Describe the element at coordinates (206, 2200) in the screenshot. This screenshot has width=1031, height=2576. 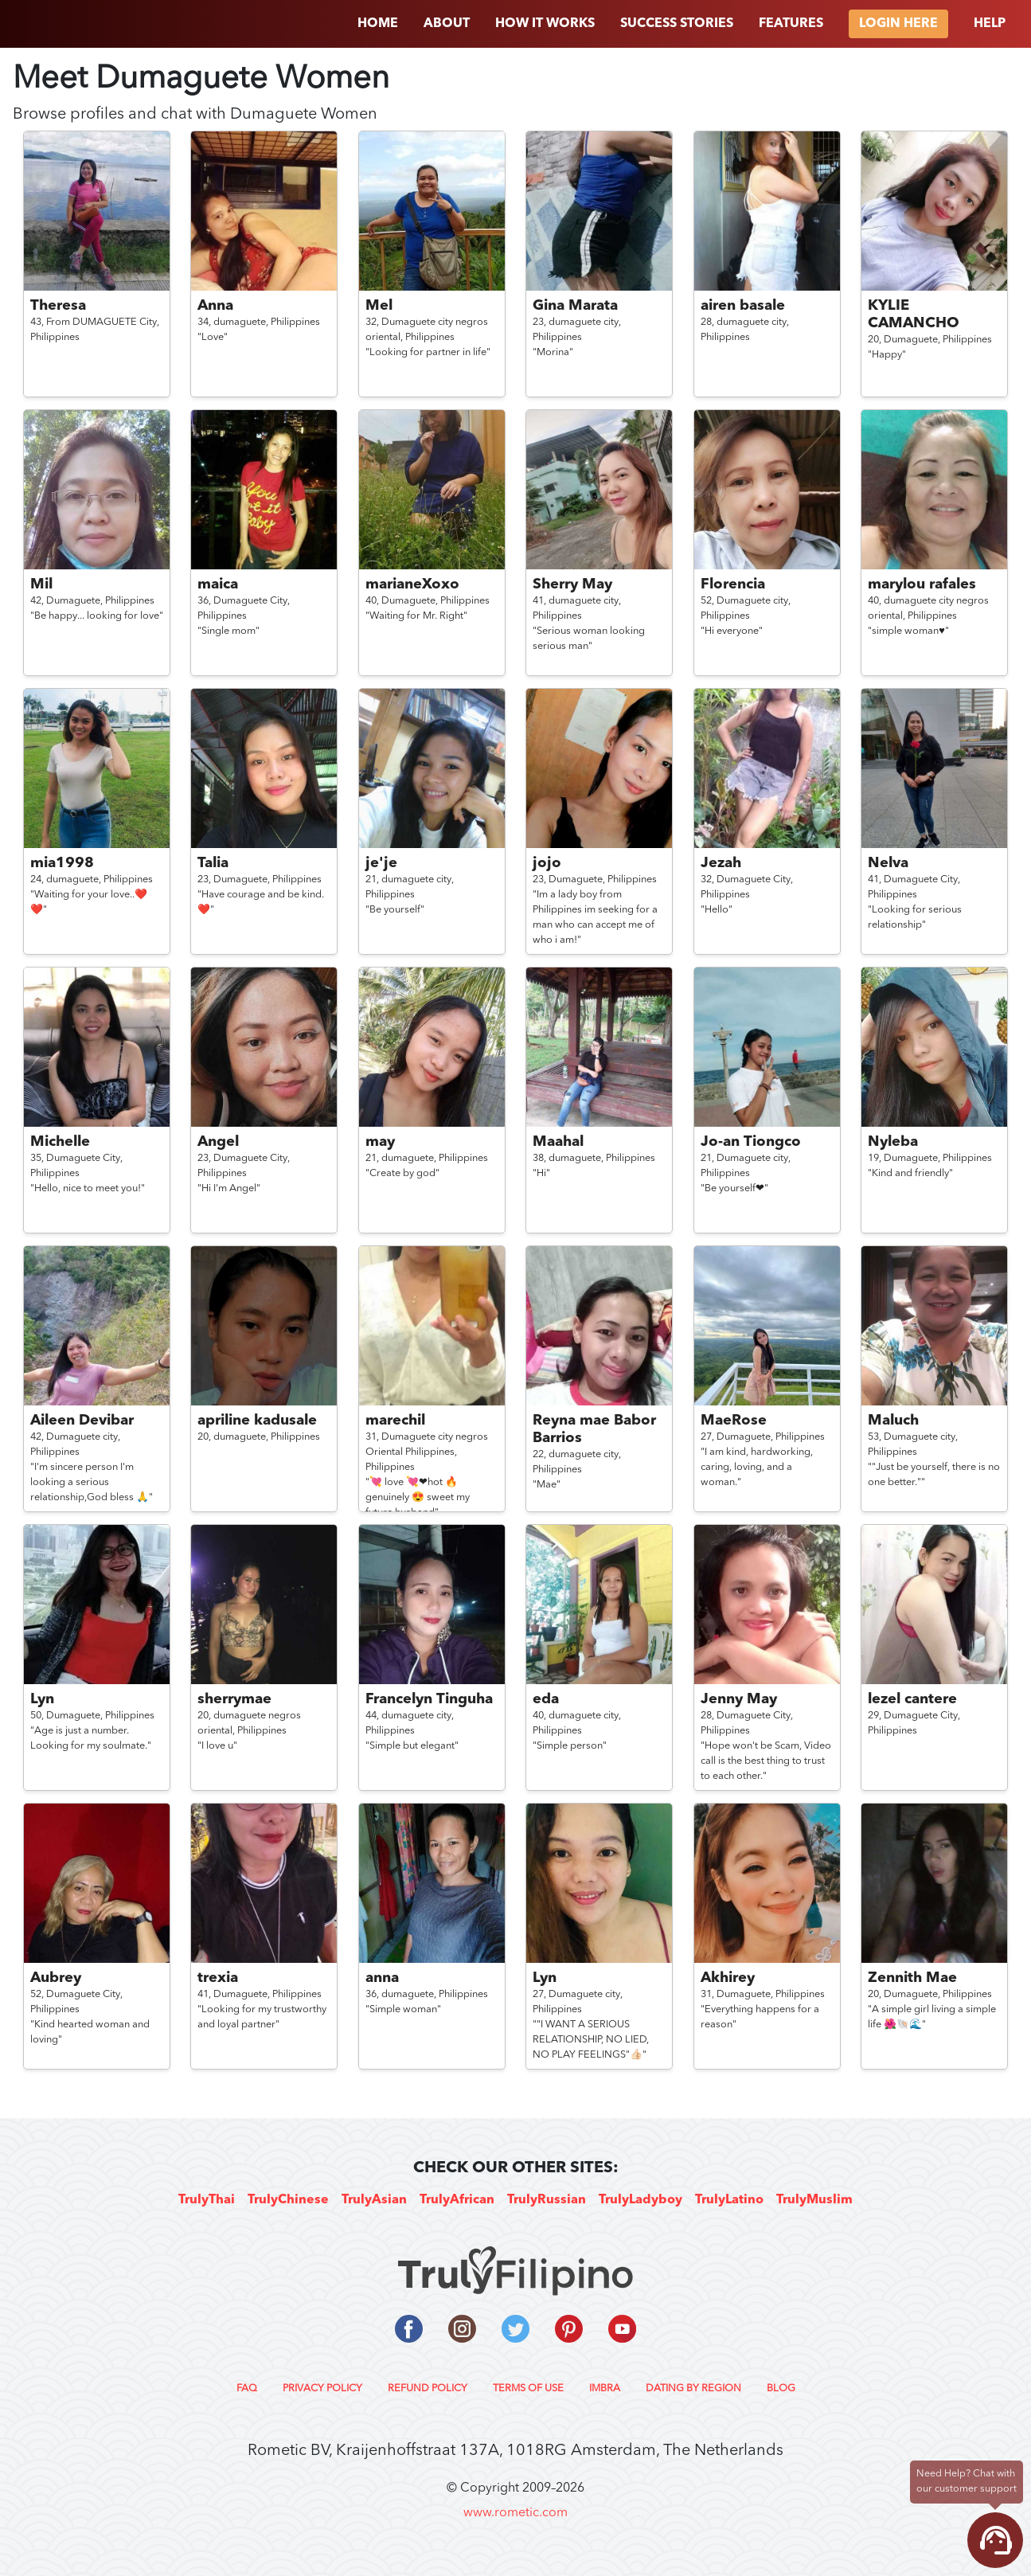
I see `TrulyThai` at that location.